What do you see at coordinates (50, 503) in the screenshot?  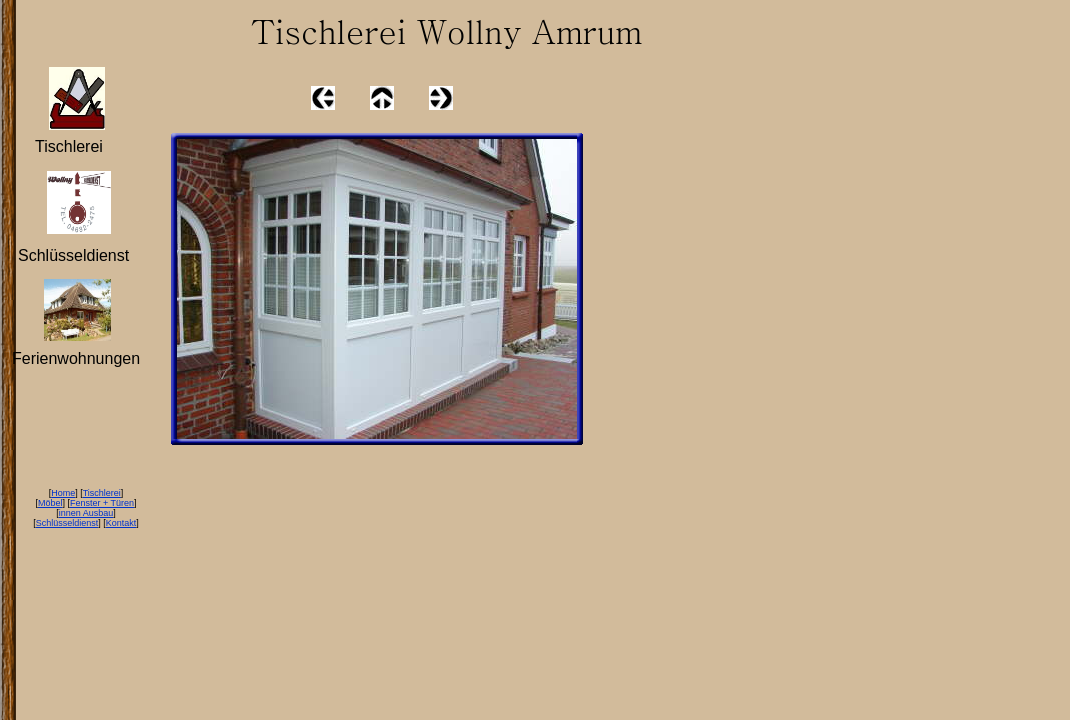 I see `Möbel` at bounding box center [50, 503].